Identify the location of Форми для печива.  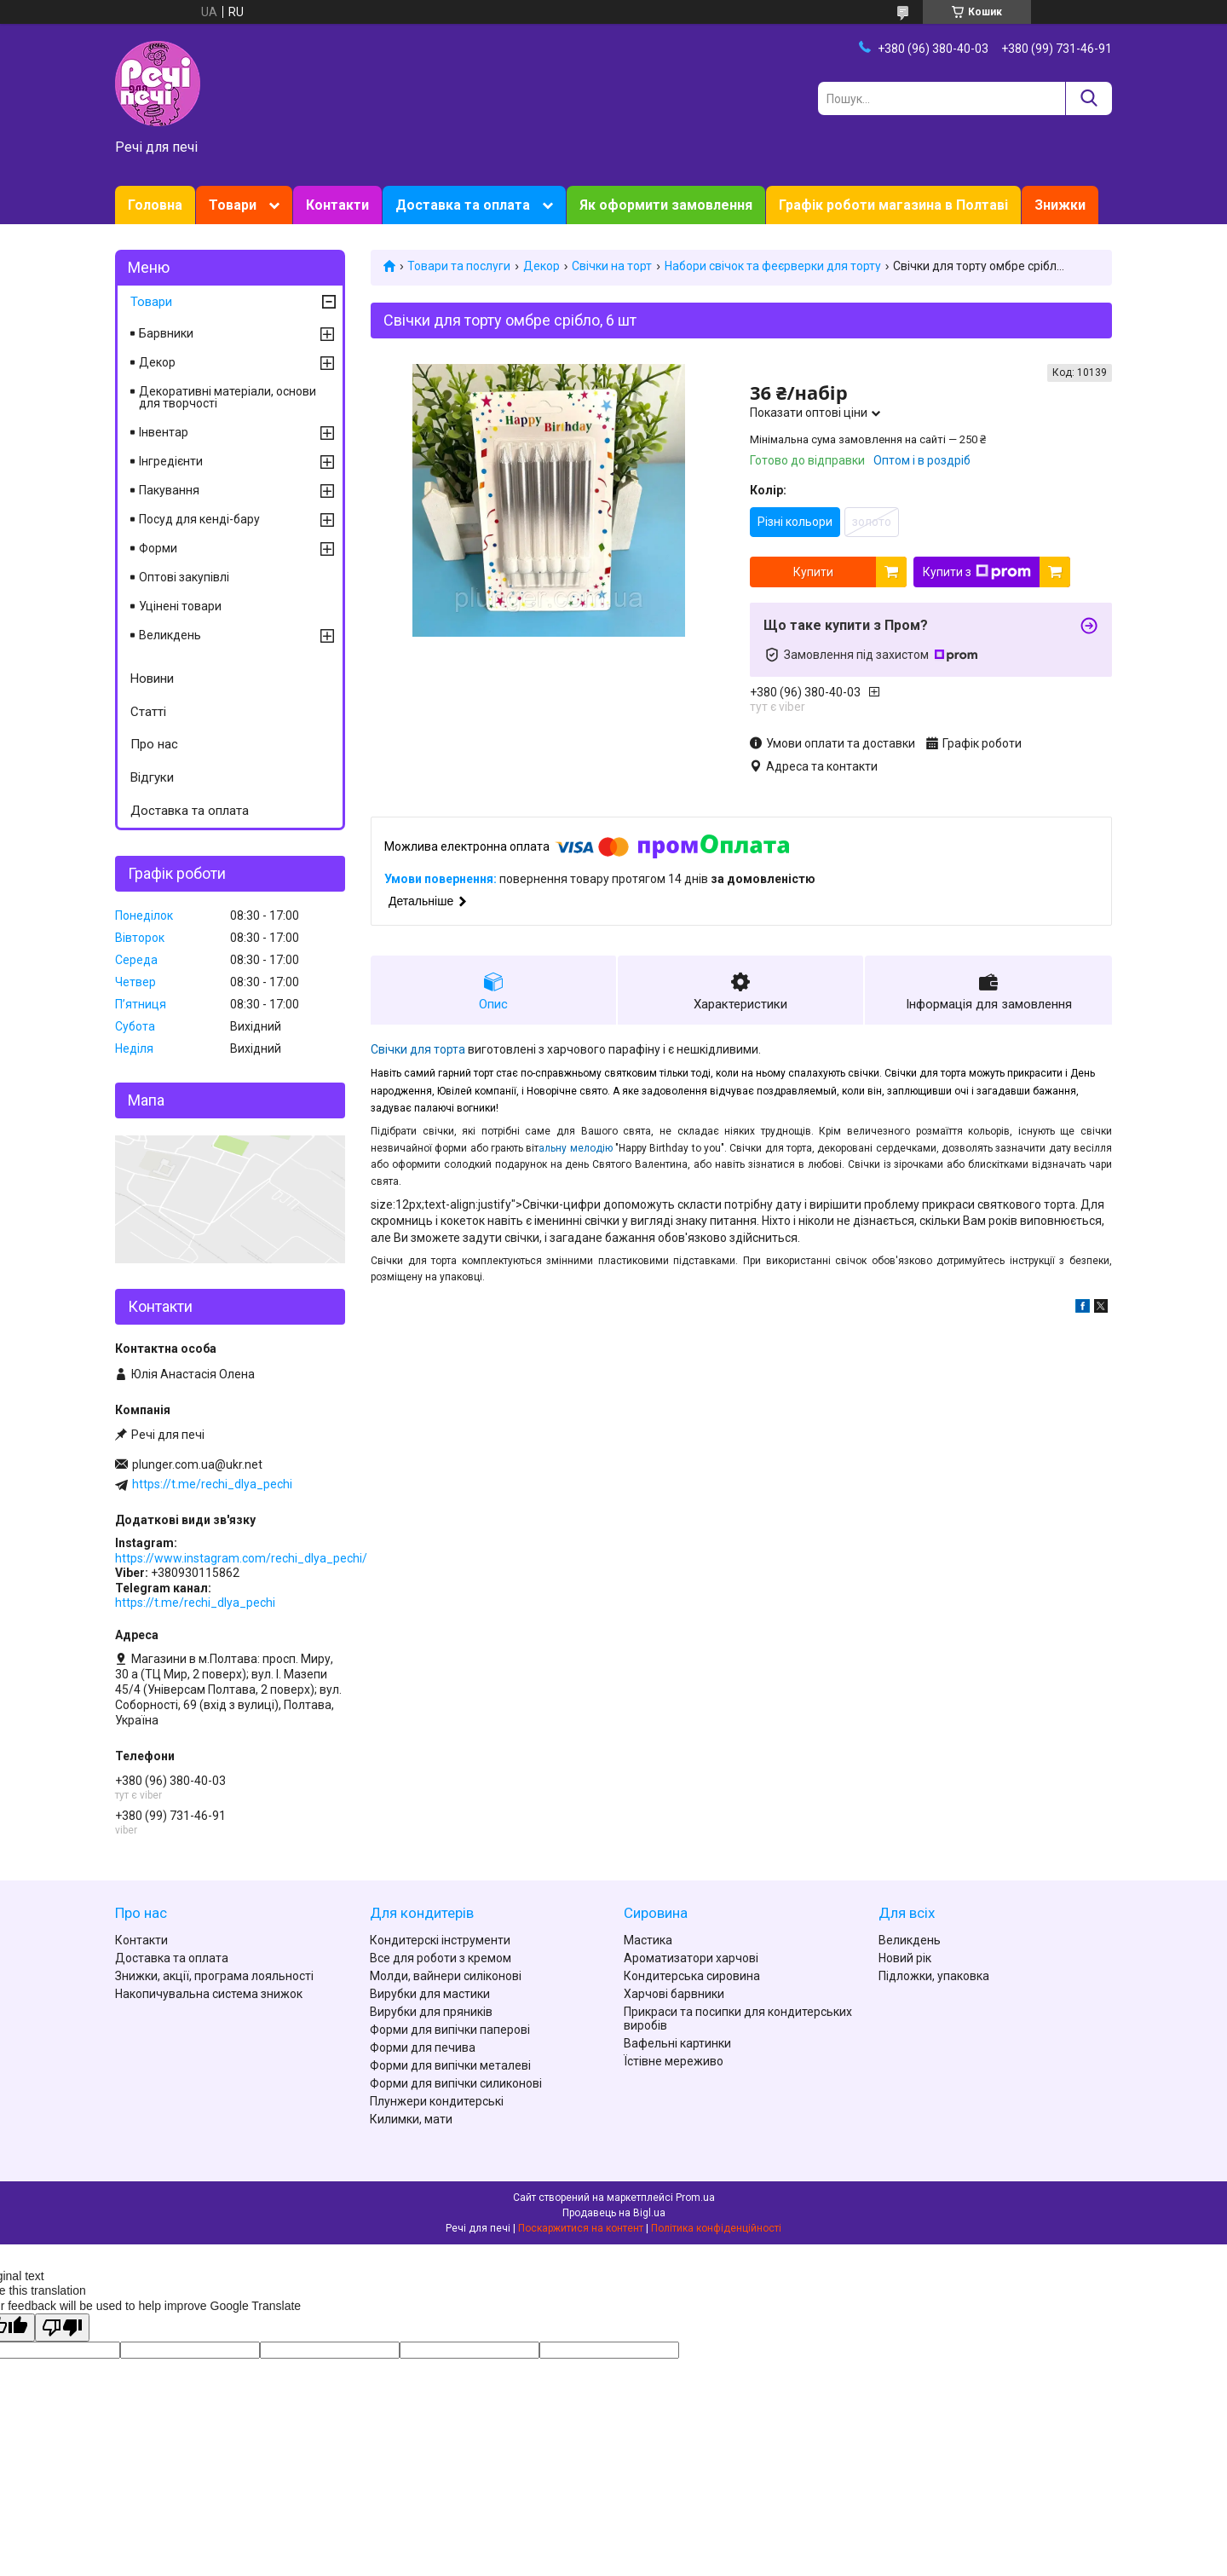
(422, 2047).